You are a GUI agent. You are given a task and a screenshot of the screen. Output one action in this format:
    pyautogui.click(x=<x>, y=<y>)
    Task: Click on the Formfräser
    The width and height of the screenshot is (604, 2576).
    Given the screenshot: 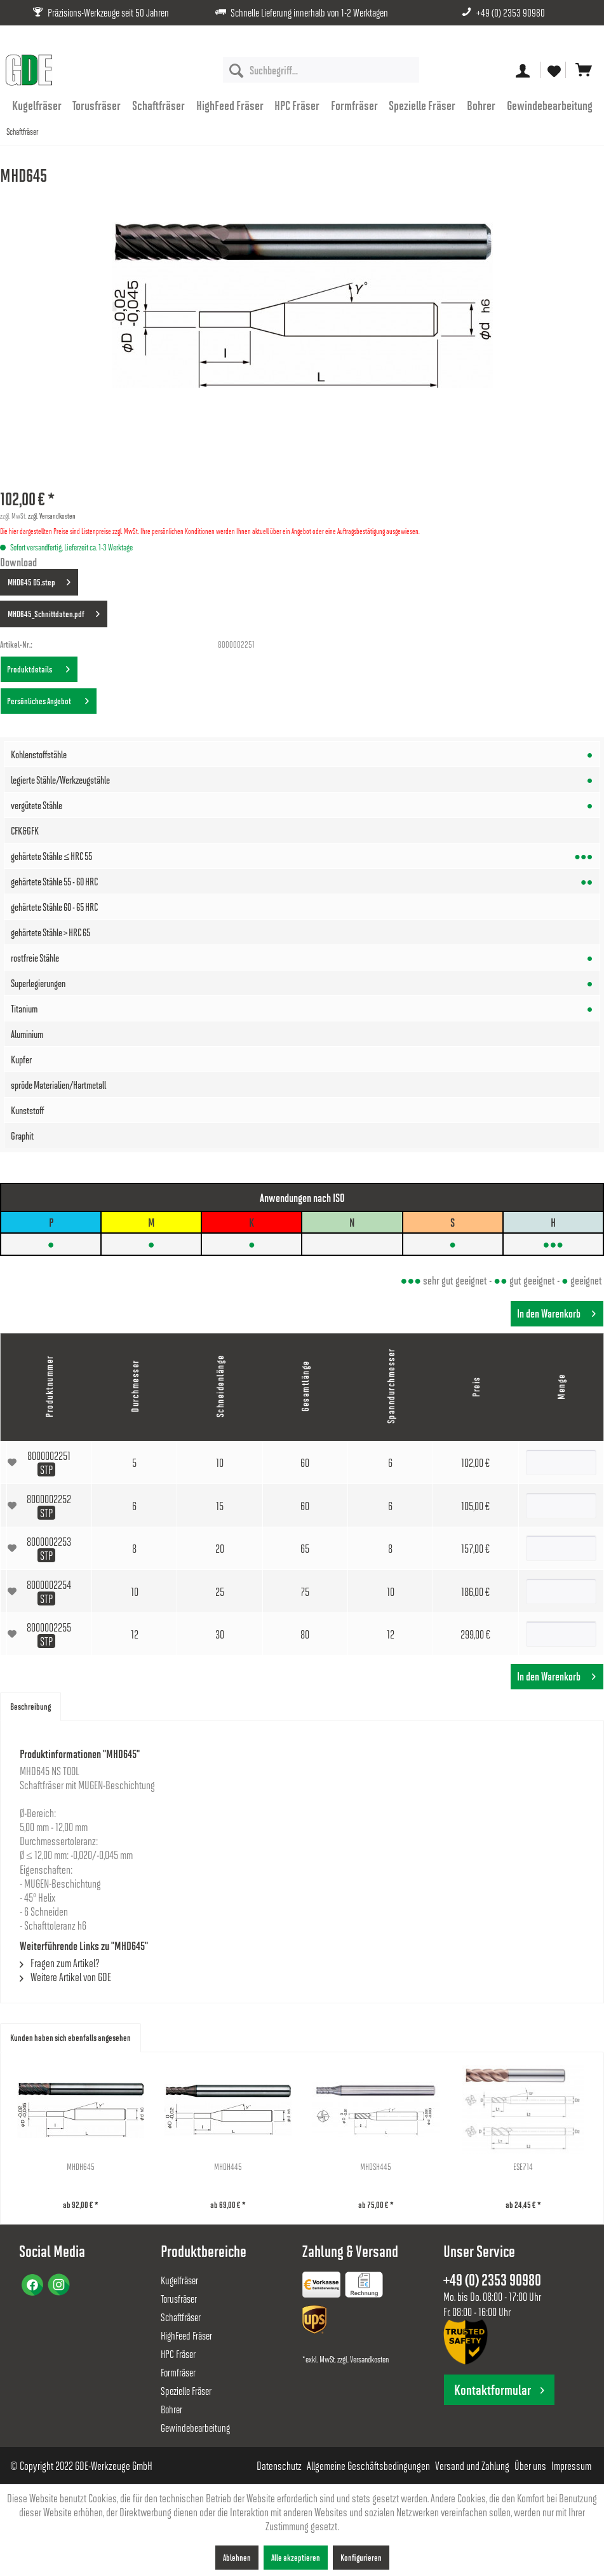 What is the action you would take?
    pyautogui.click(x=178, y=2372)
    